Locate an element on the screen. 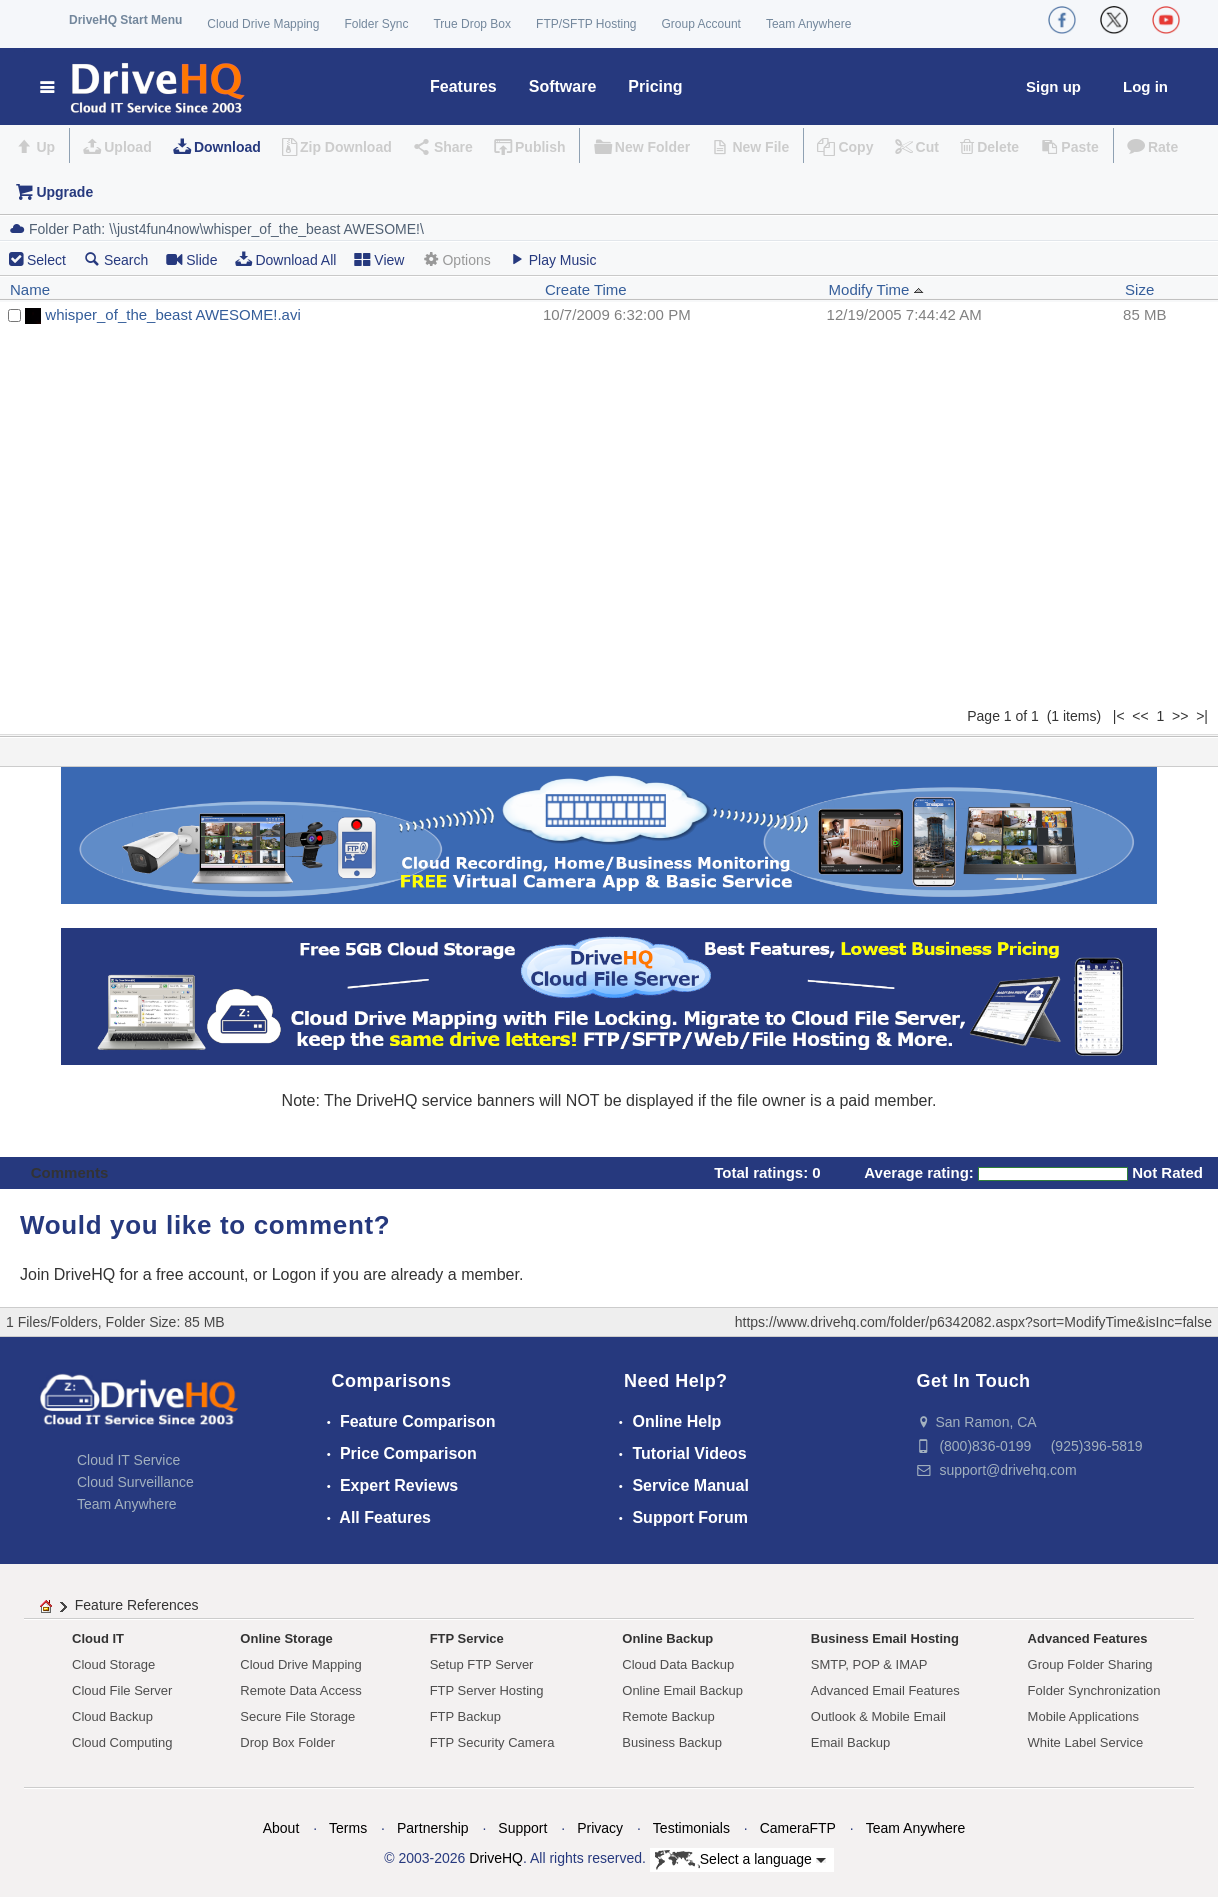  Cloud Storage is located at coordinates (113, 1664).